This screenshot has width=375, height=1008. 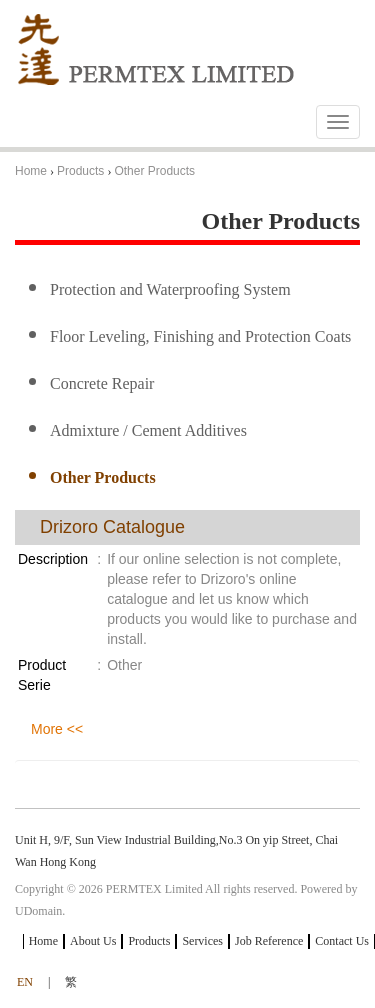 What do you see at coordinates (200, 336) in the screenshot?
I see `Floor Leveling, Finishing and Protection Coats` at bounding box center [200, 336].